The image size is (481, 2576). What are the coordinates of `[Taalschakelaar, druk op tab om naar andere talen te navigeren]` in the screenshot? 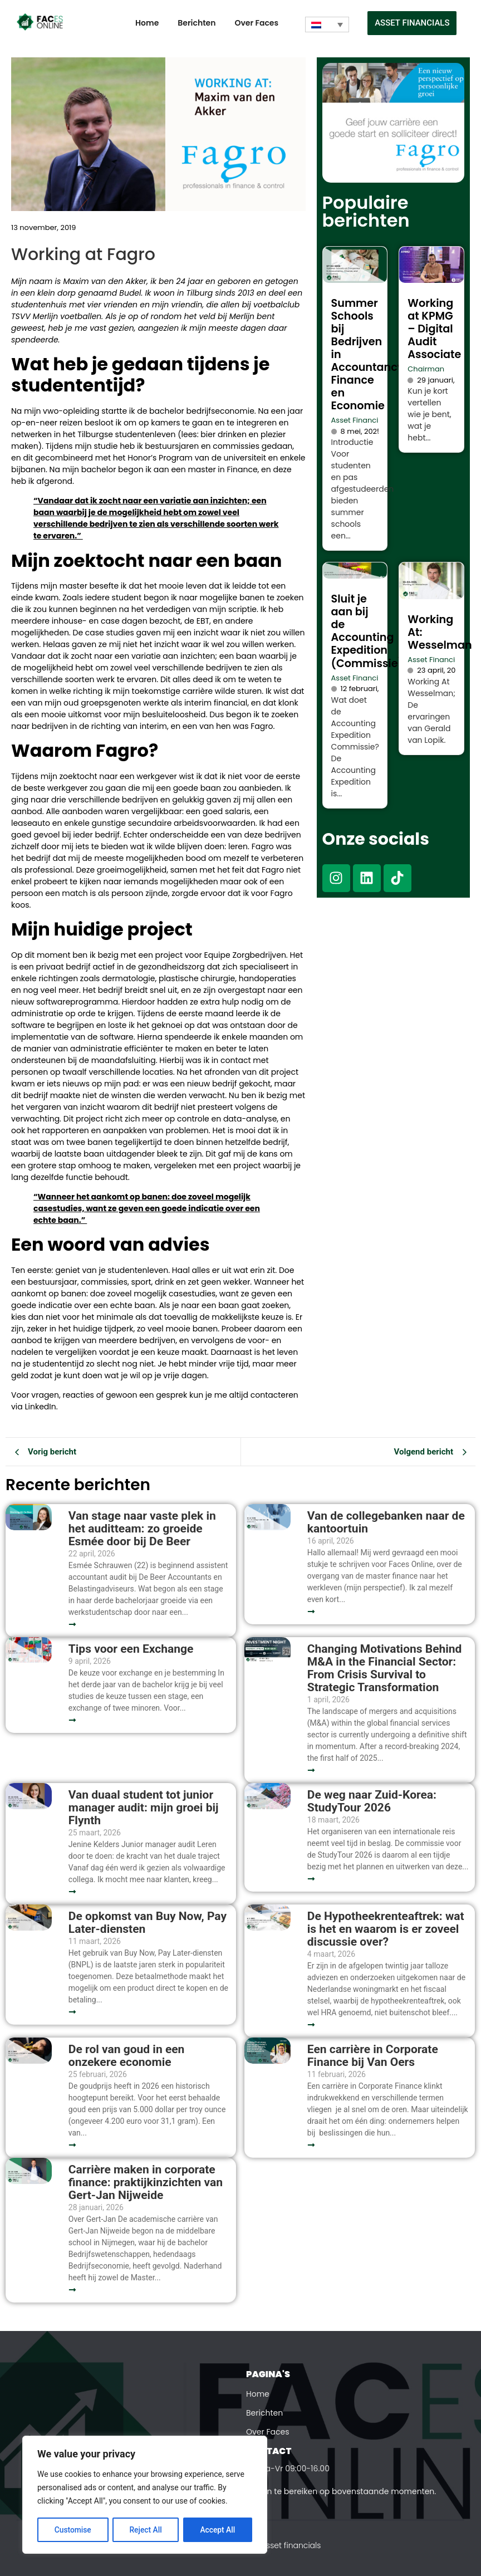 It's located at (327, 24).